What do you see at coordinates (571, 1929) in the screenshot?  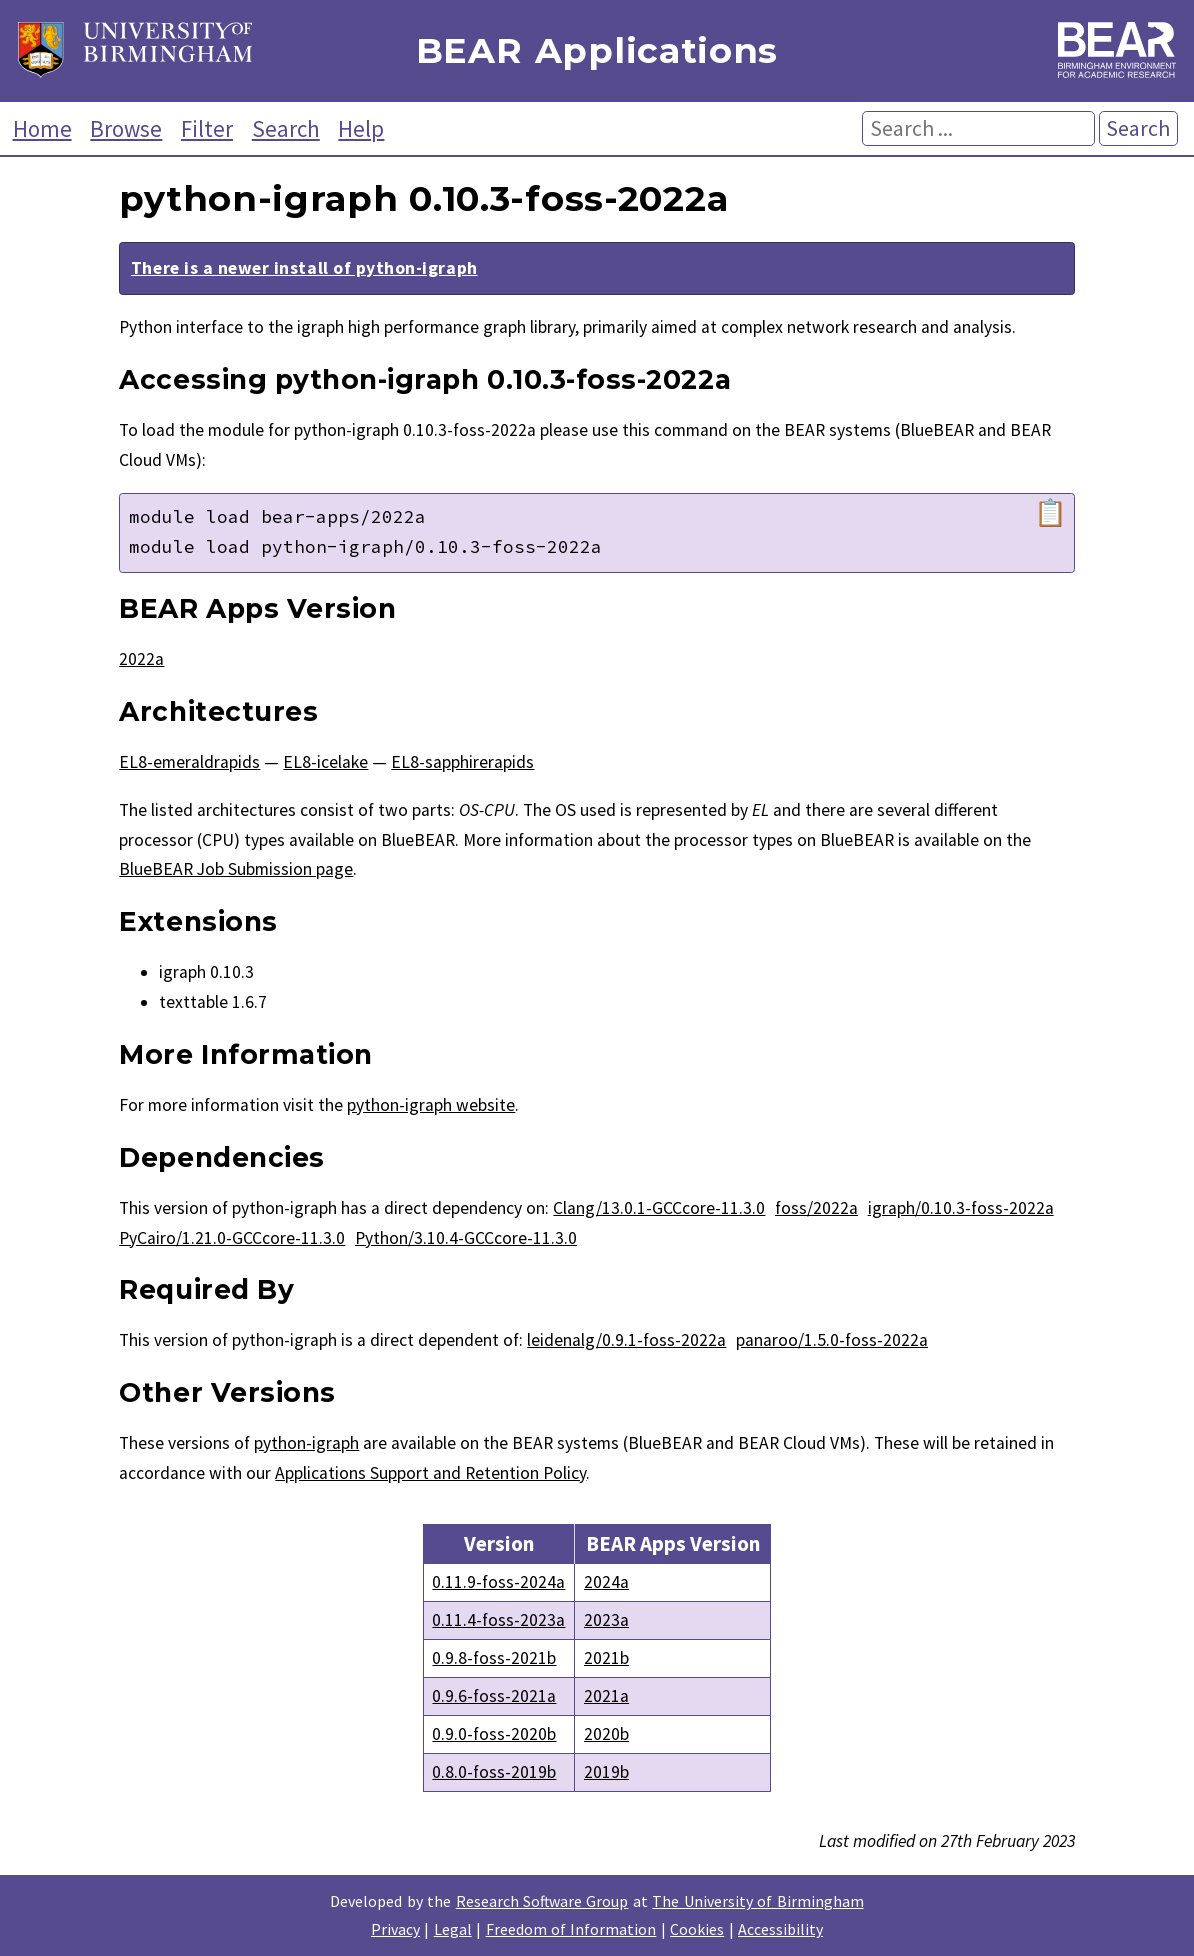 I see `Freedom of Information` at bounding box center [571, 1929].